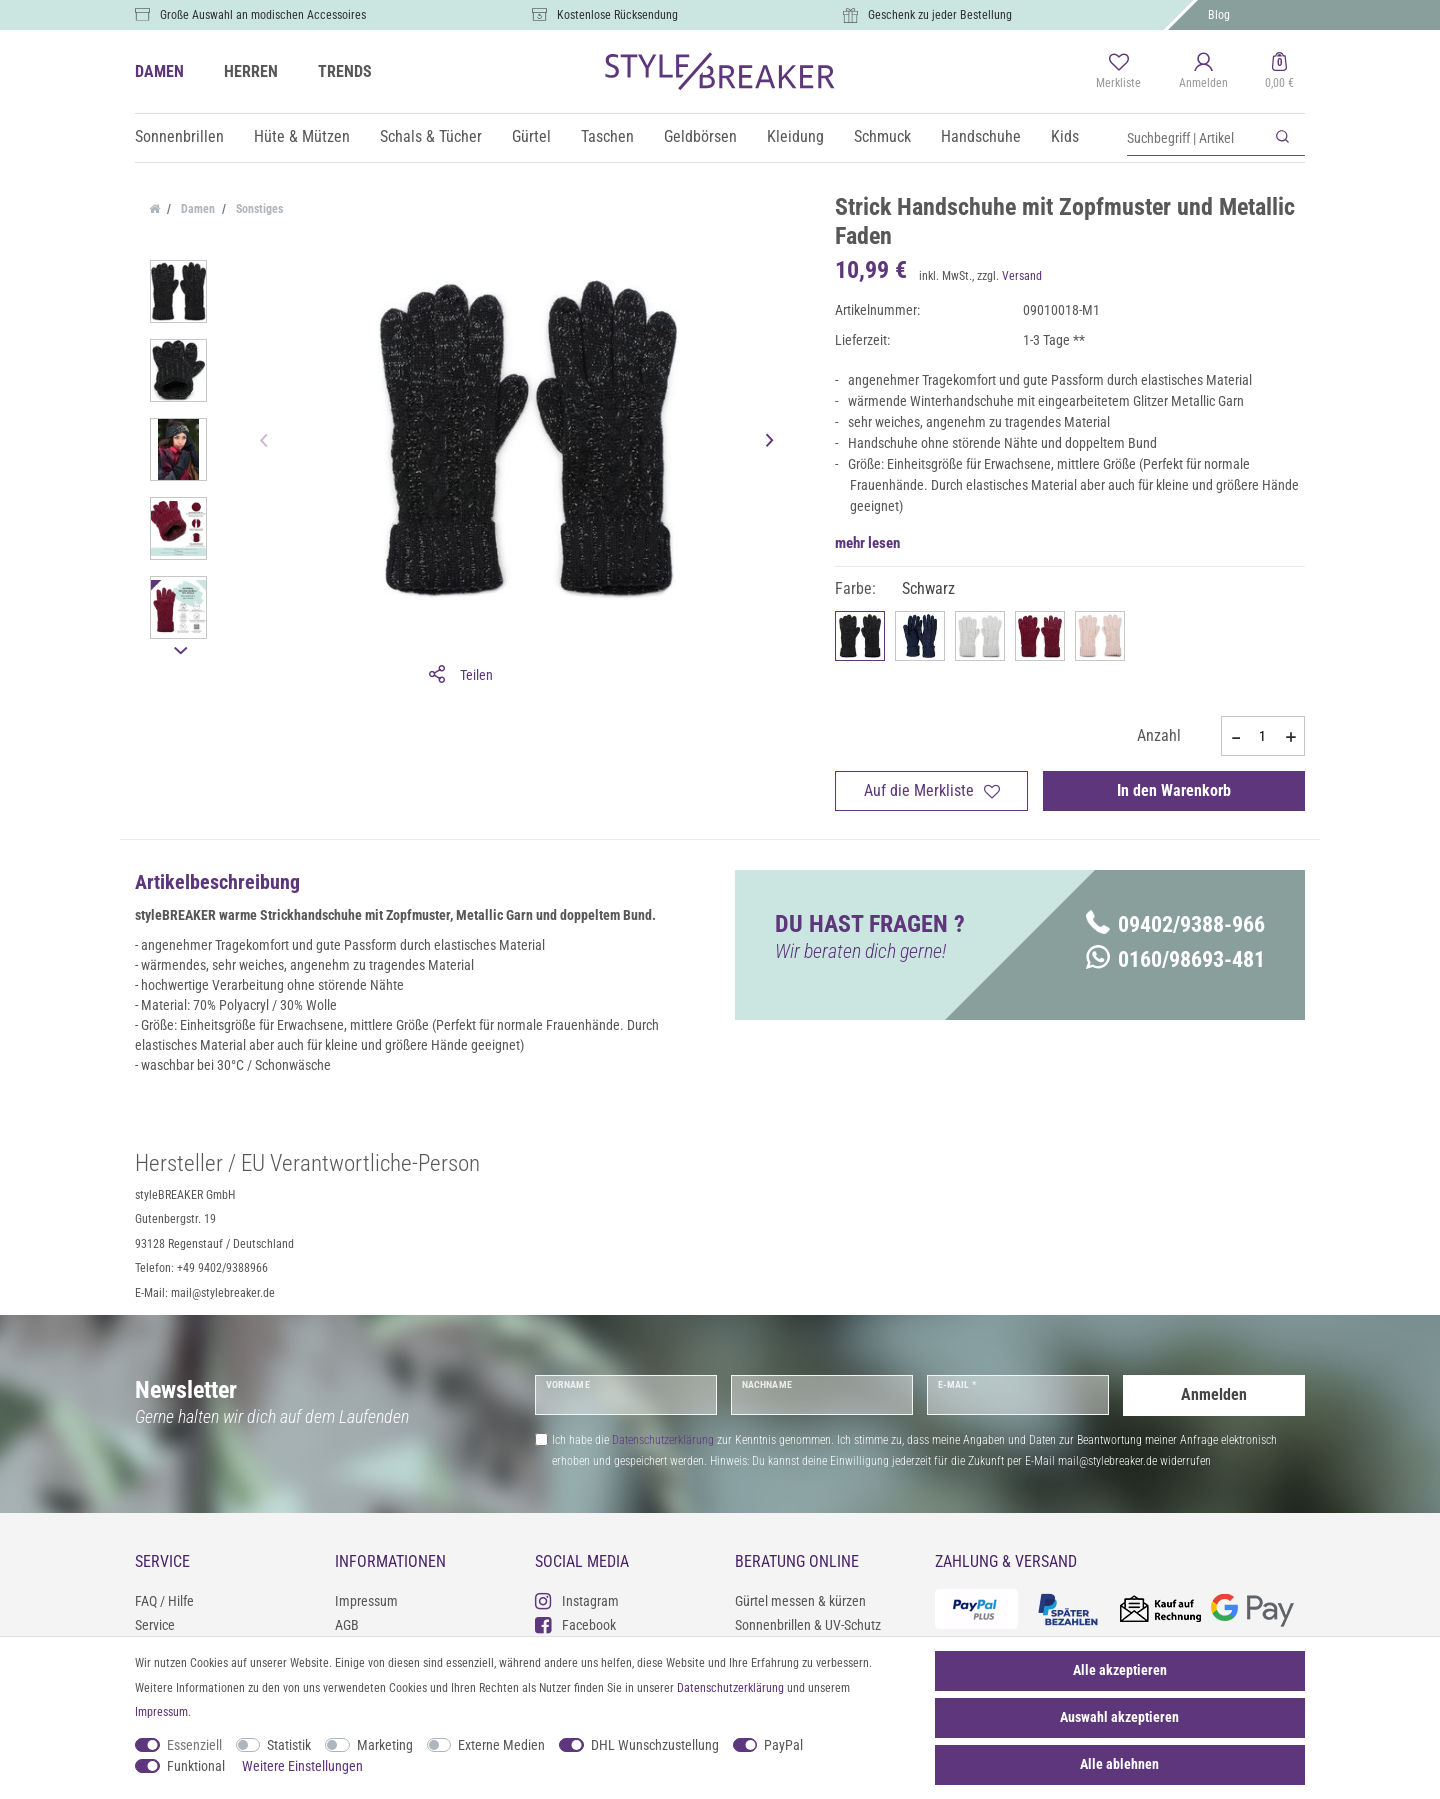 The image size is (1440, 1799). I want to click on Kostenlose Rücksendung, so click(617, 15).